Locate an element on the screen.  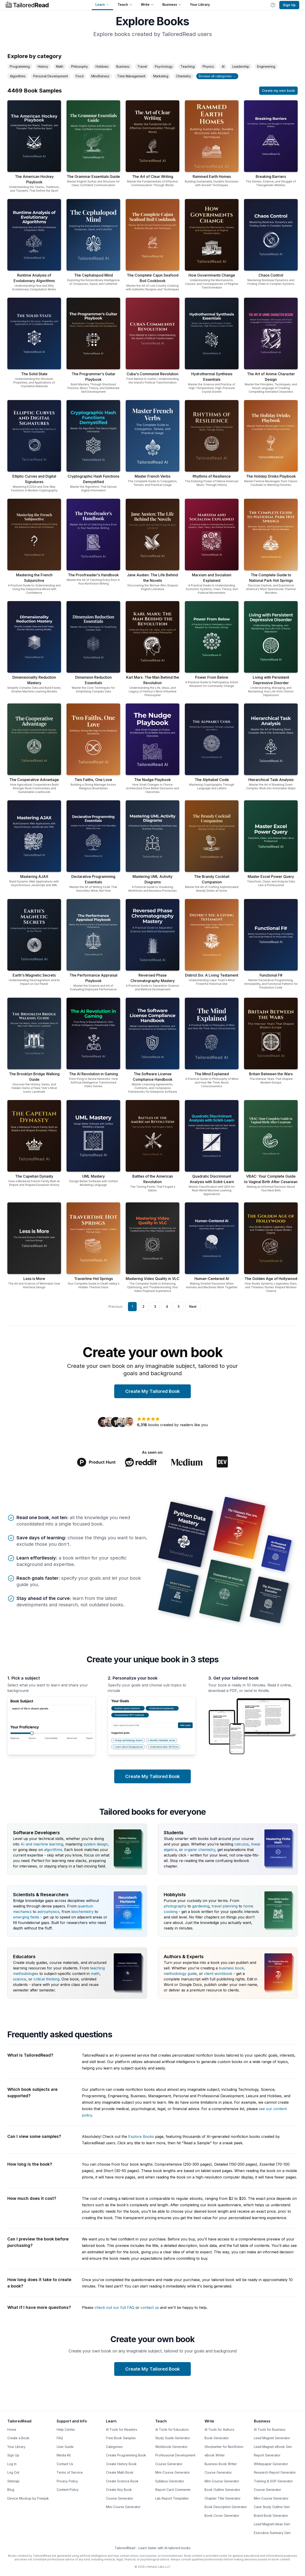
Log Out is located at coordinates (13, 2472).